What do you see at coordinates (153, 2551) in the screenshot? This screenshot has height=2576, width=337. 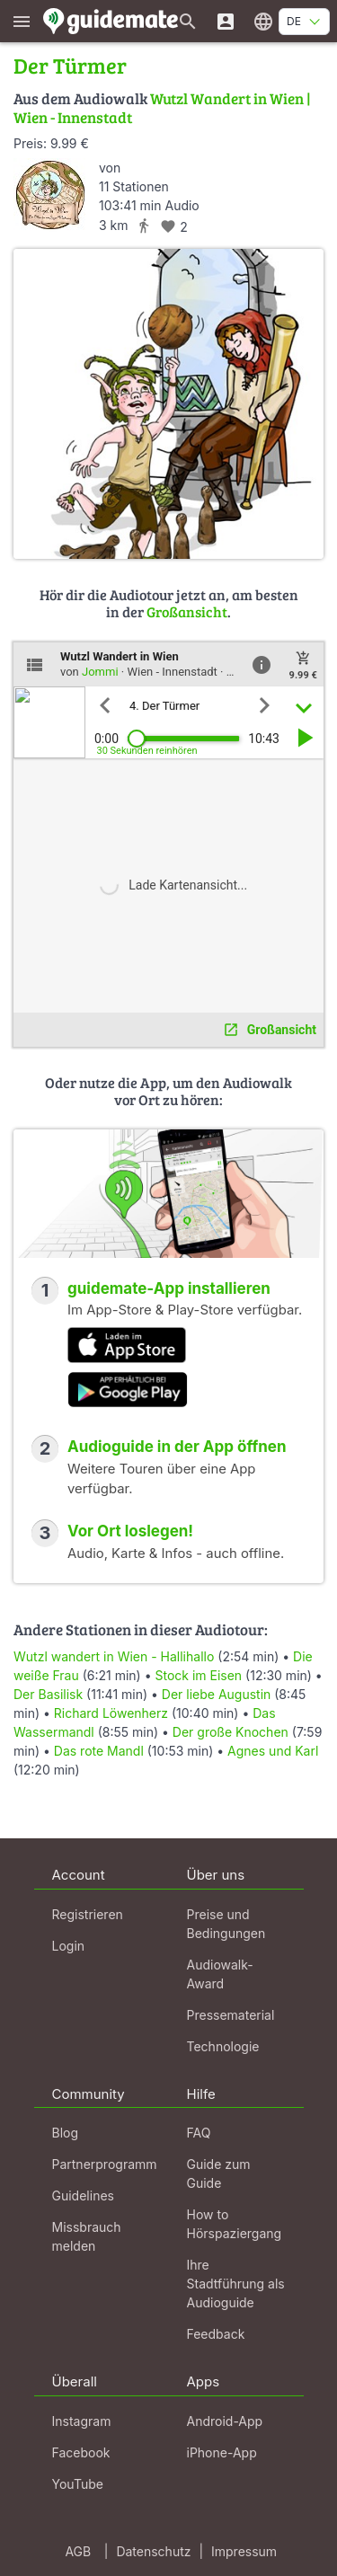 I see `Datenschutz` at bounding box center [153, 2551].